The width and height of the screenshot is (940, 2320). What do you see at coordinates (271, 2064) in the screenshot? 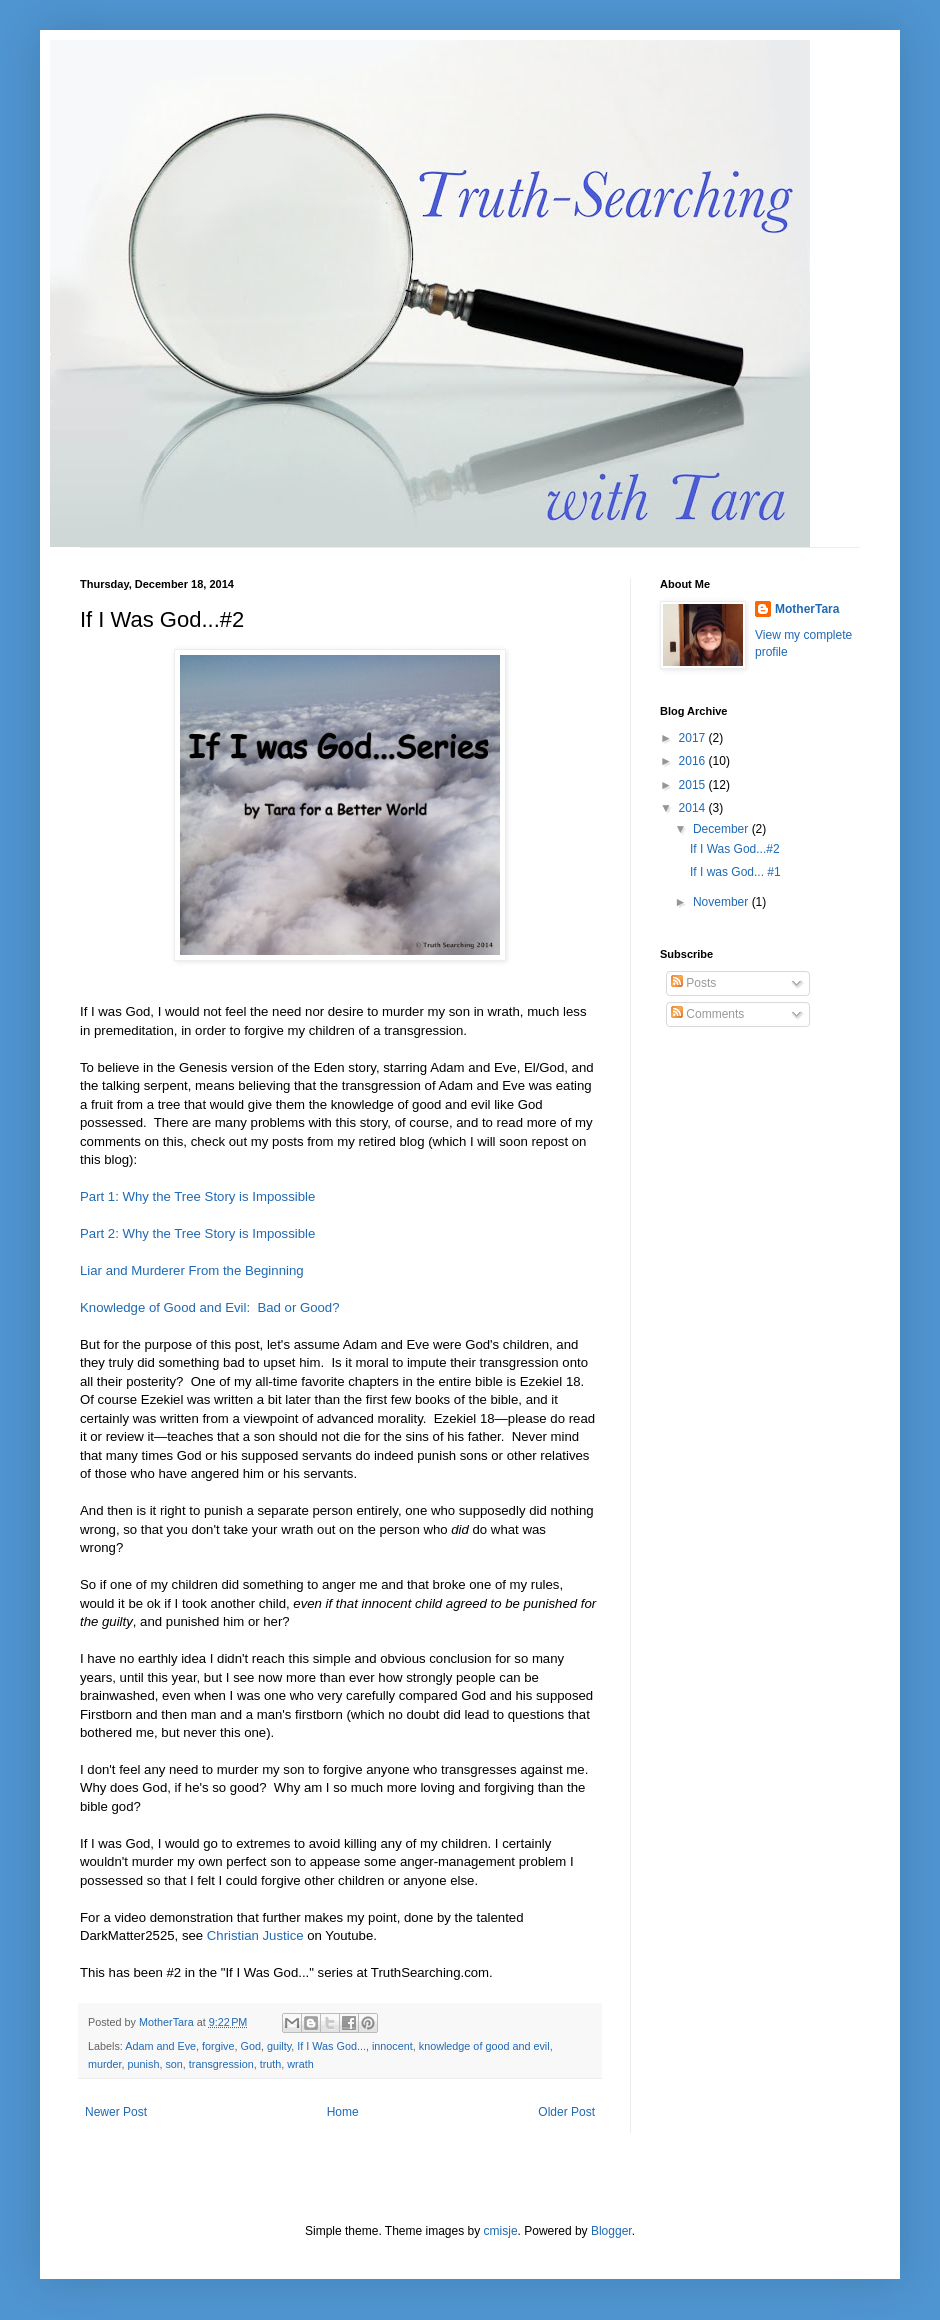
I see `truth` at bounding box center [271, 2064].